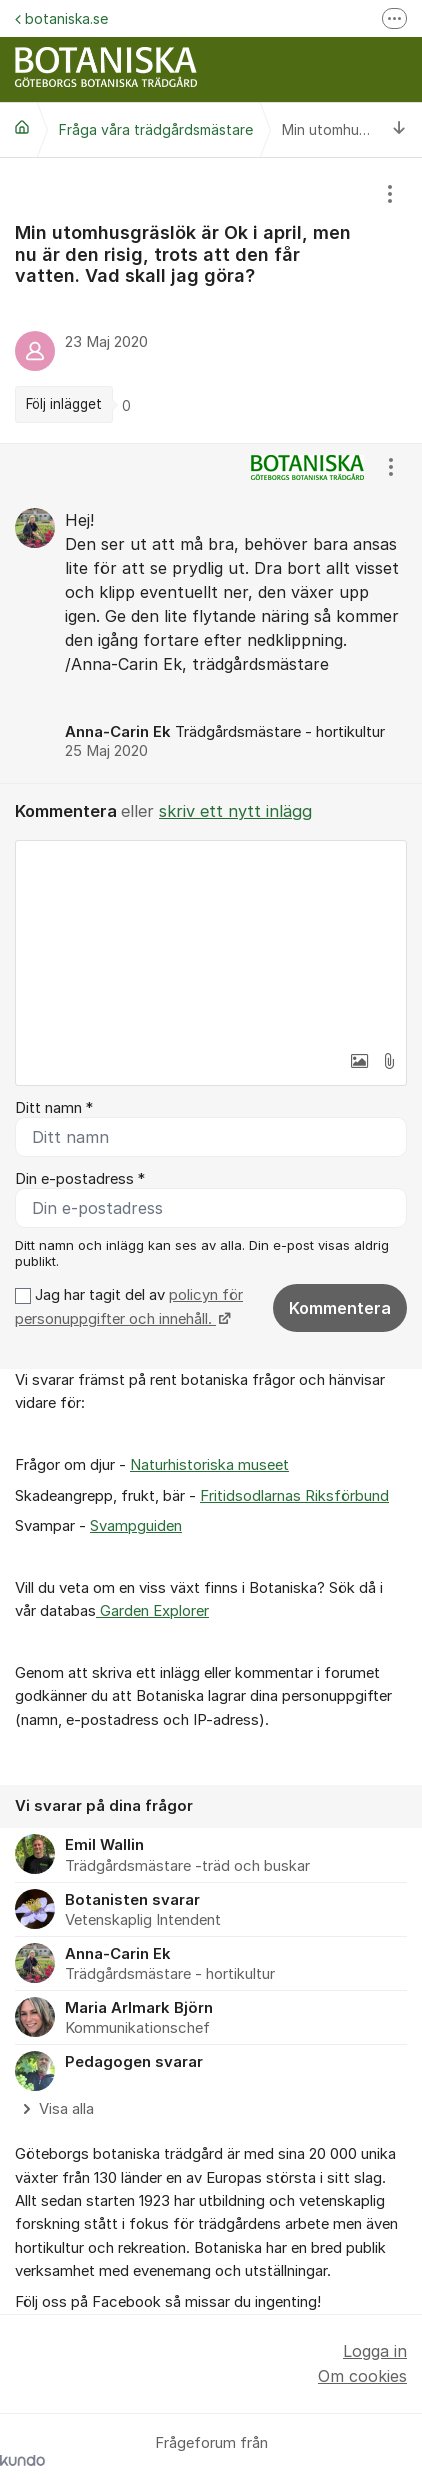 This screenshot has height=2487, width=422. What do you see at coordinates (235, 811) in the screenshot?
I see `skriv ett nytt inlägg` at bounding box center [235, 811].